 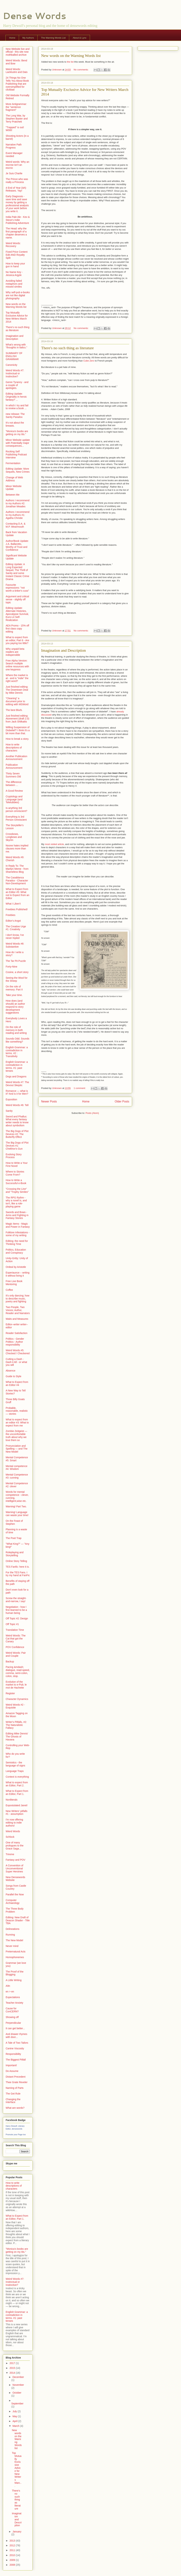 I want to click on How to Write a Successful e-Book, so click(x=16, y=1182).